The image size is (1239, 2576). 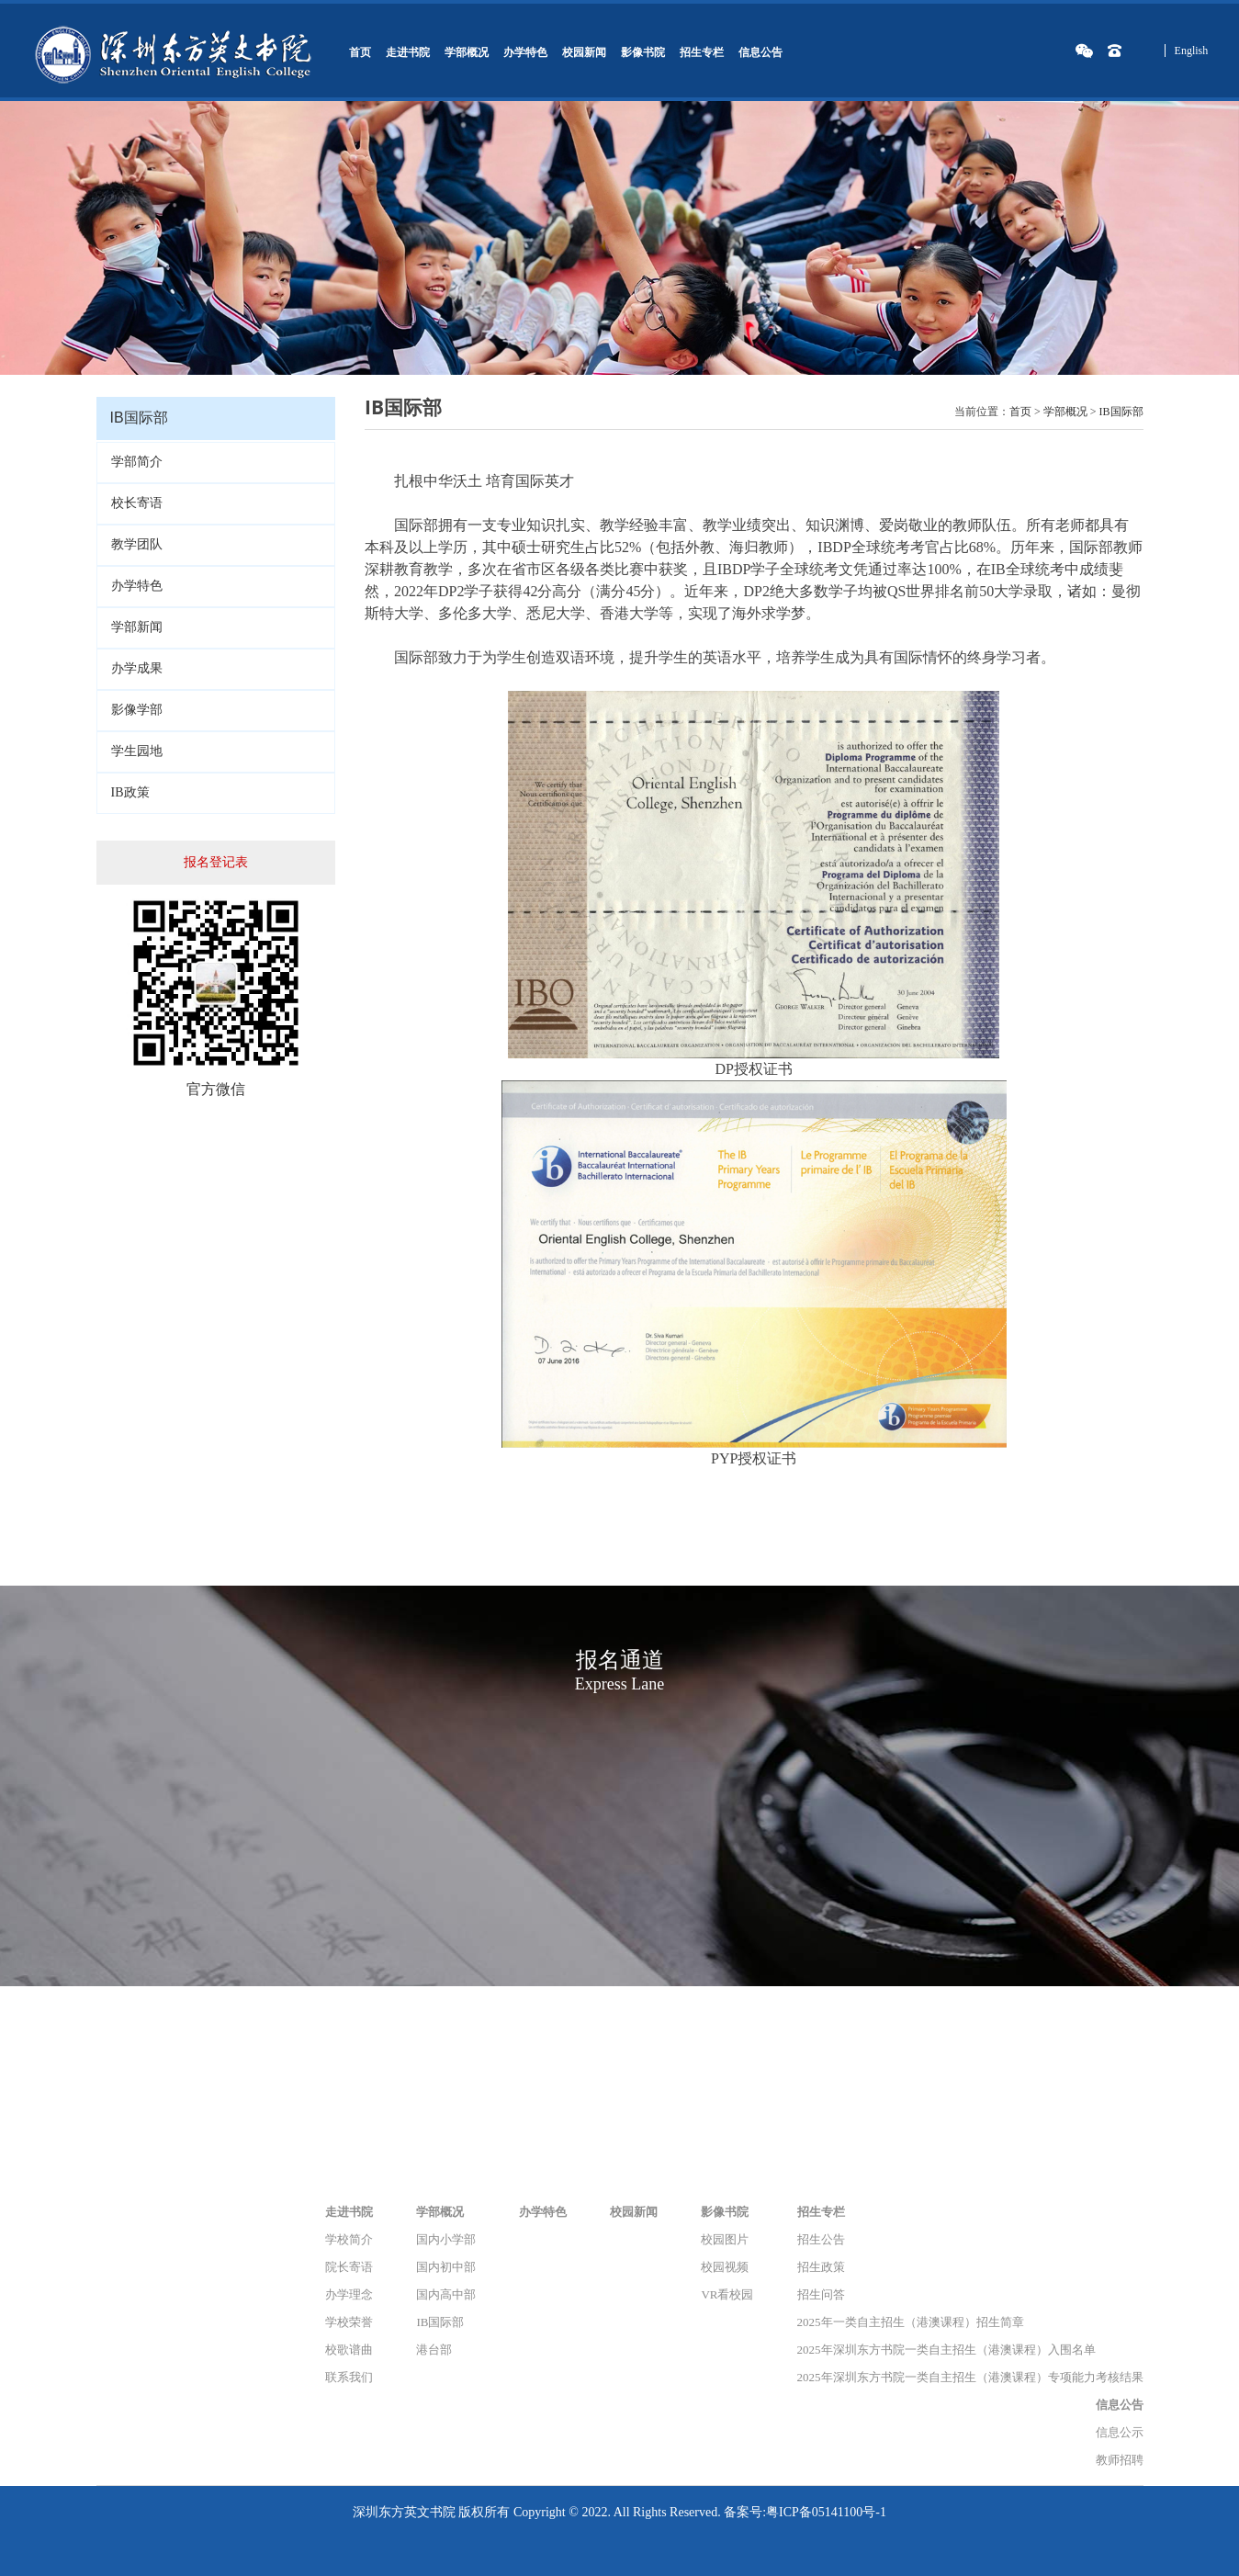 What do you see at coordinates (643, 52) in the screenshot?
I see `影像书院` at bounding box center [643, 52].